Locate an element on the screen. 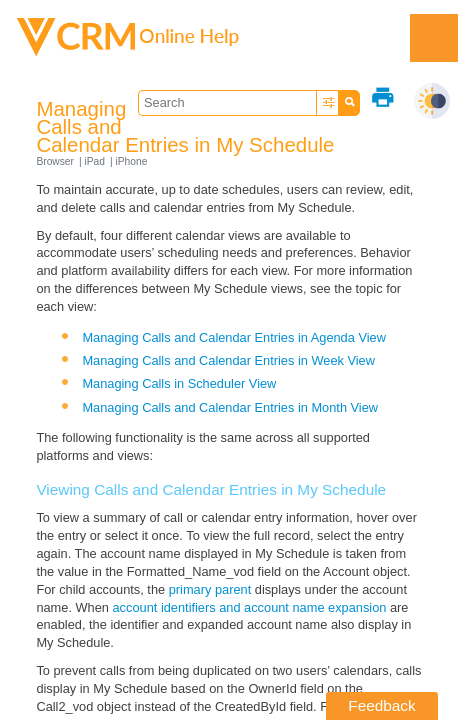 The height and width of the screenshot is (720, 458). Managing Calls and Calendar Entries in Agenda View is located at coordinates (234, 337).